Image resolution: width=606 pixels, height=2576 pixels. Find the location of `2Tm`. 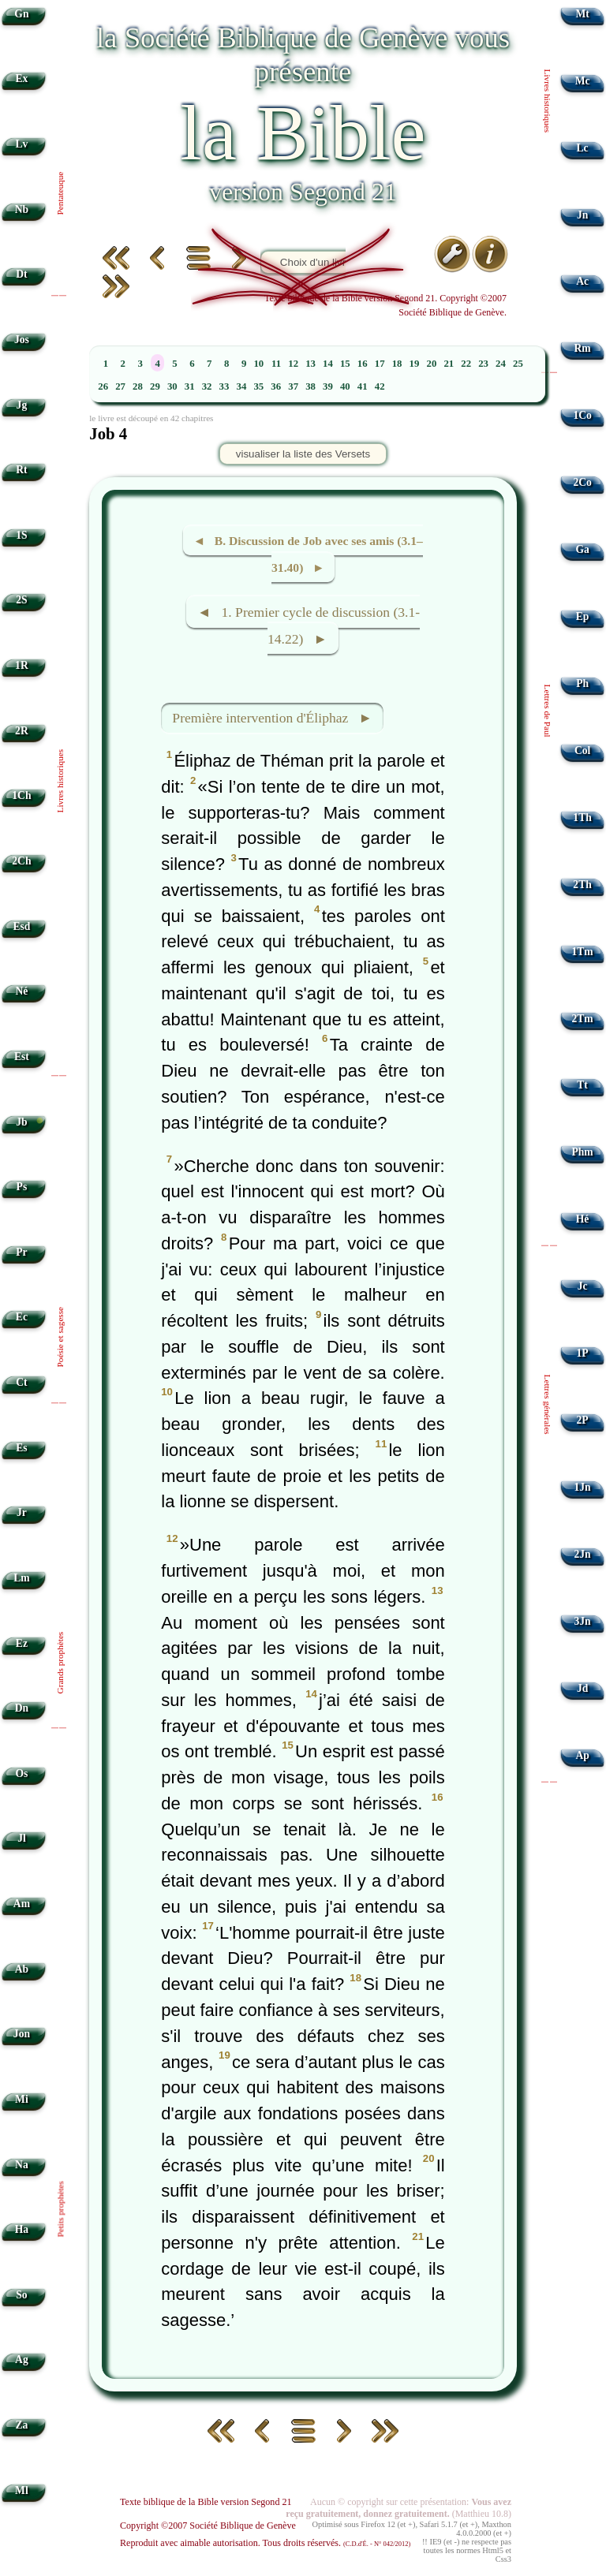

2Tm is located at coordinates (582, 1019).